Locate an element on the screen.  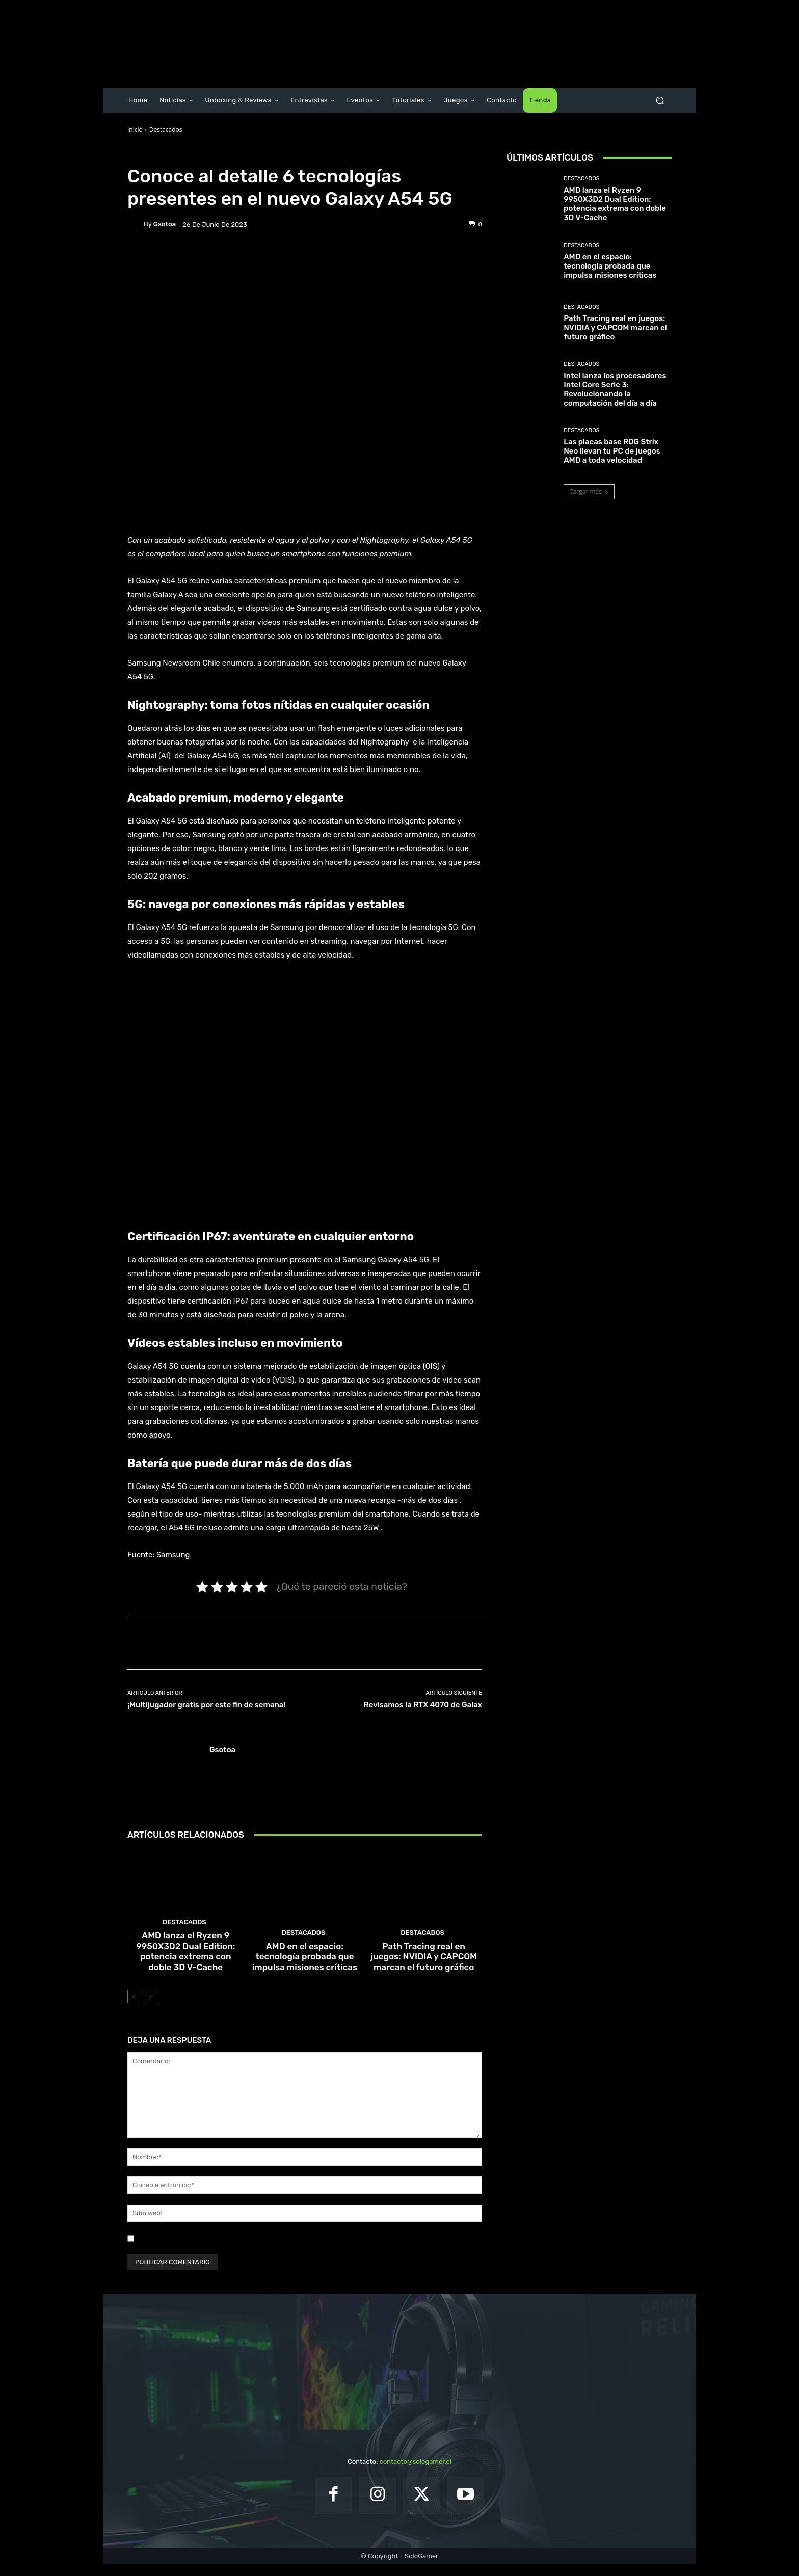
gsotoa is located at coordinates (164, 224).